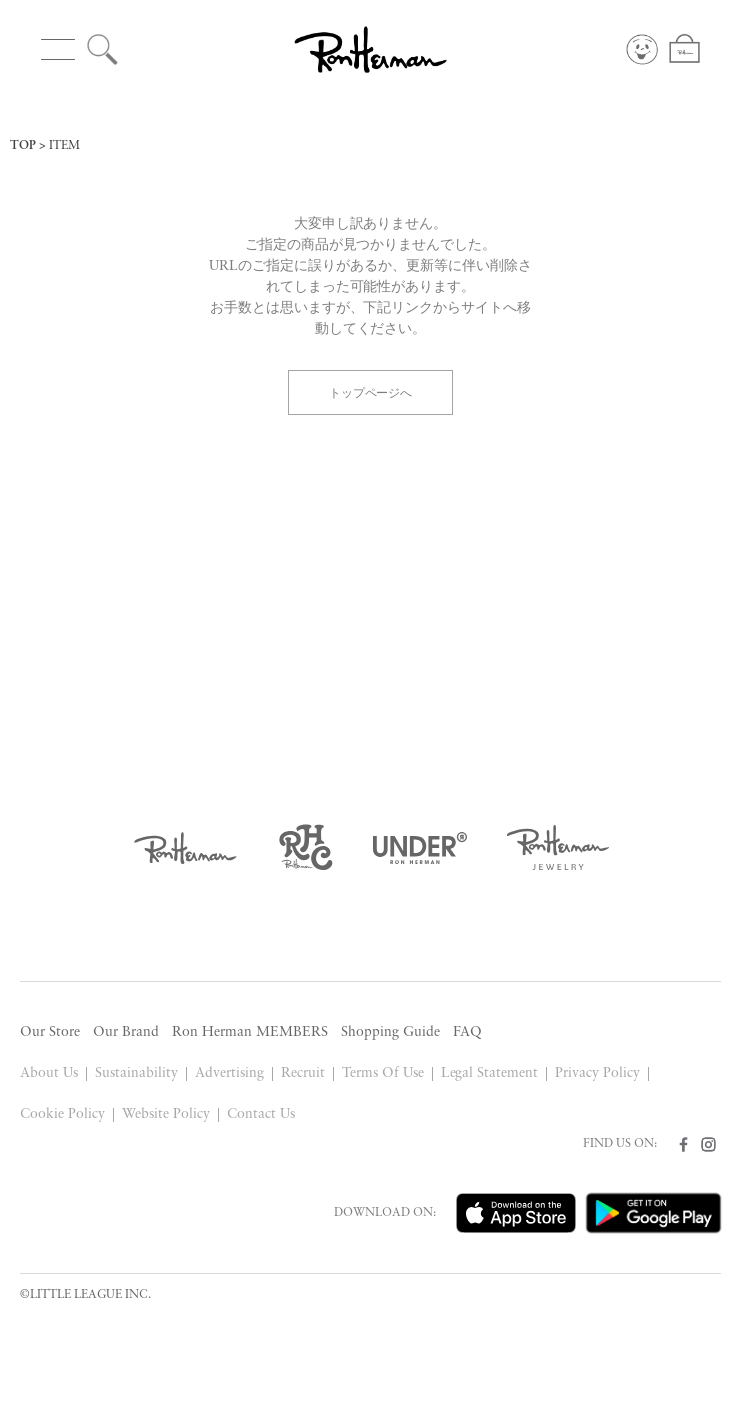 The image size is (741, 1404). Describe the element at coordinates (126, 1032) in the screenshot. I see `Our Brand` at that location.